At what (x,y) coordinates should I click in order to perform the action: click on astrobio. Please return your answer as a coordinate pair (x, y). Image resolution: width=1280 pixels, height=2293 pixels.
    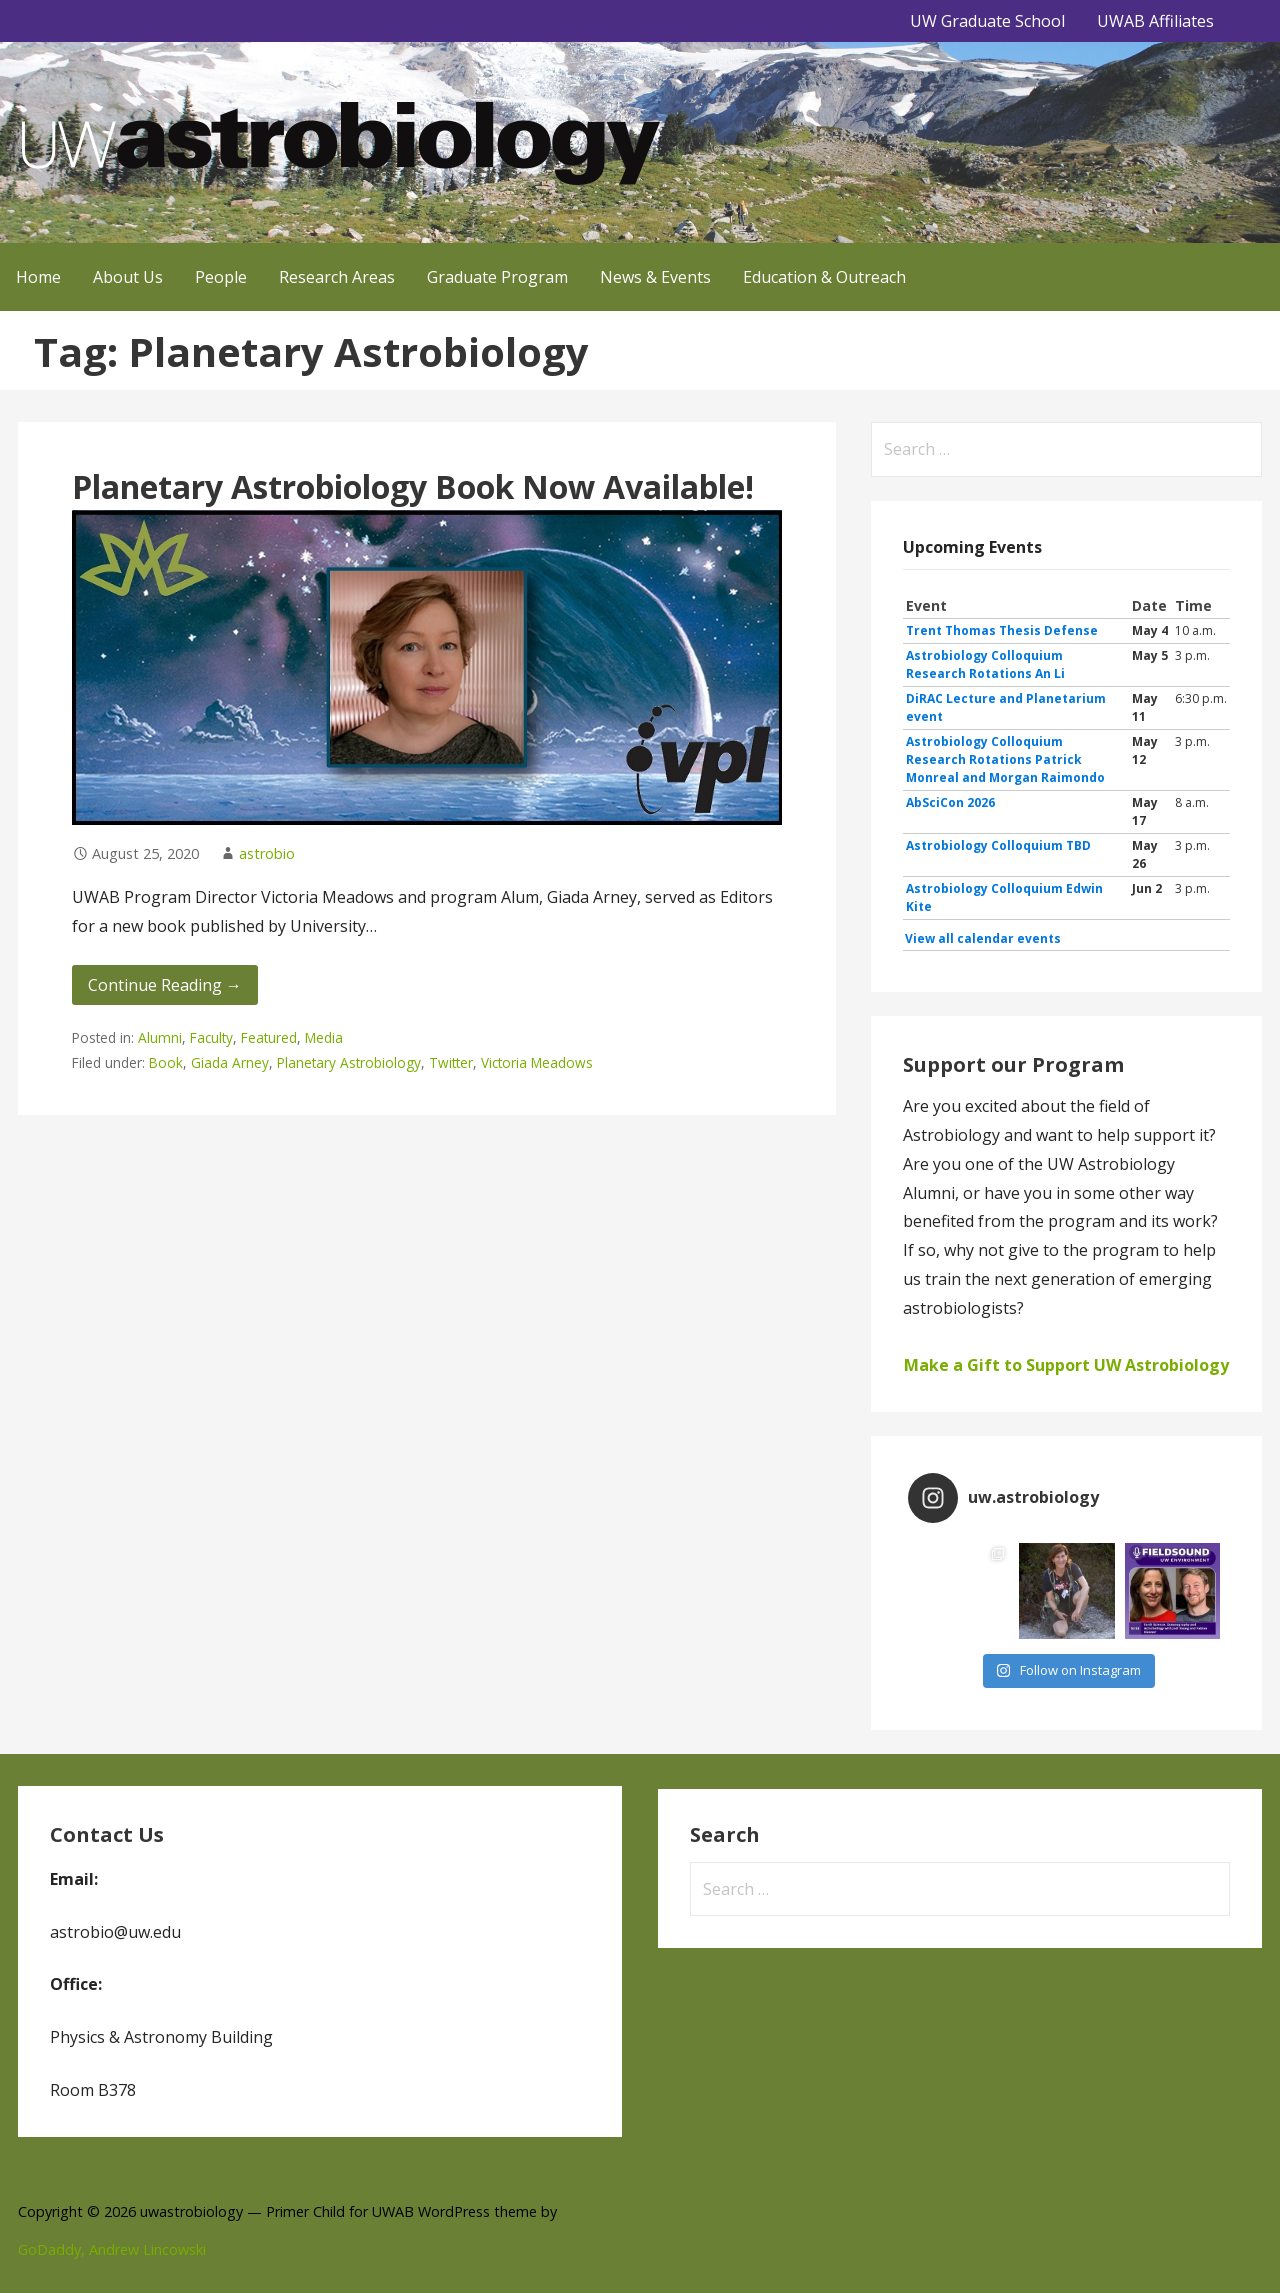
    Looking at the image, I should click on (267, 853).